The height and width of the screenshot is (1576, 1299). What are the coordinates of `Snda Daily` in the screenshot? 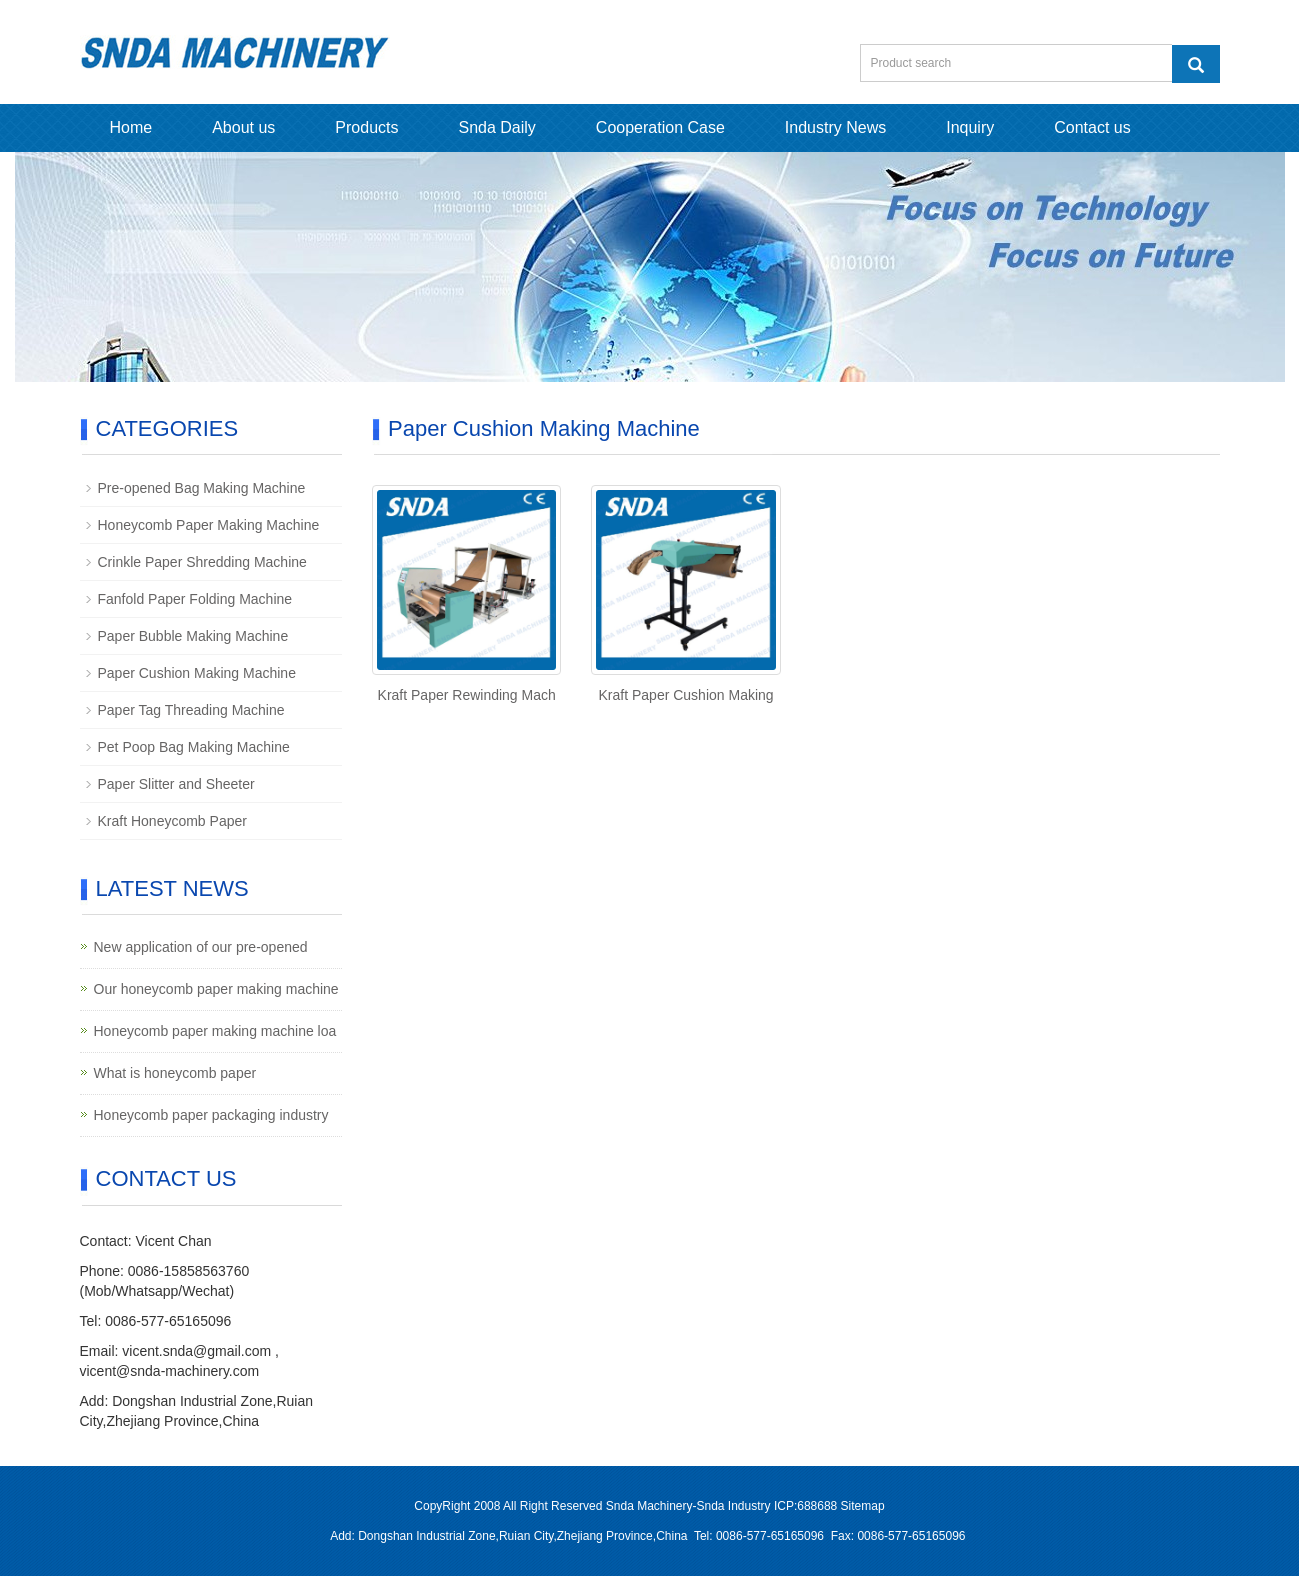 It's located at (496, 127).